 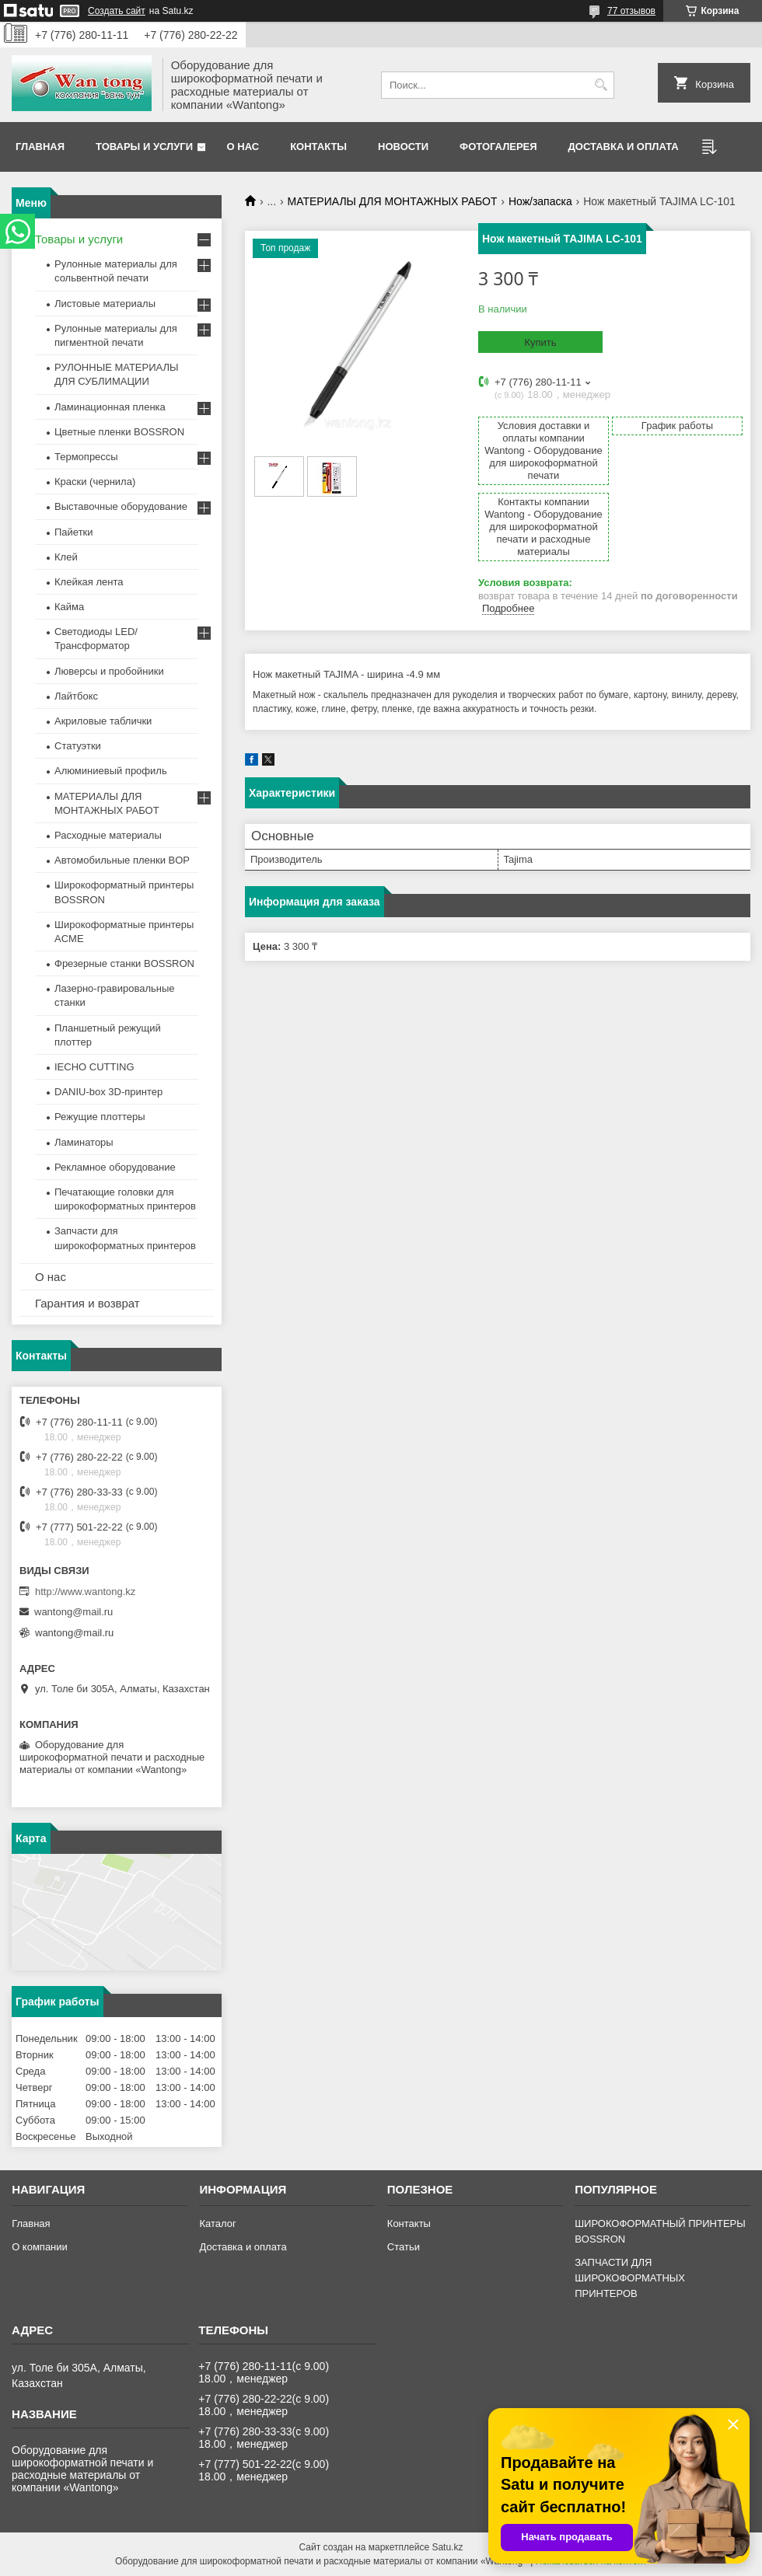 I want to click on Каталог, so click(x=217, y=2223).